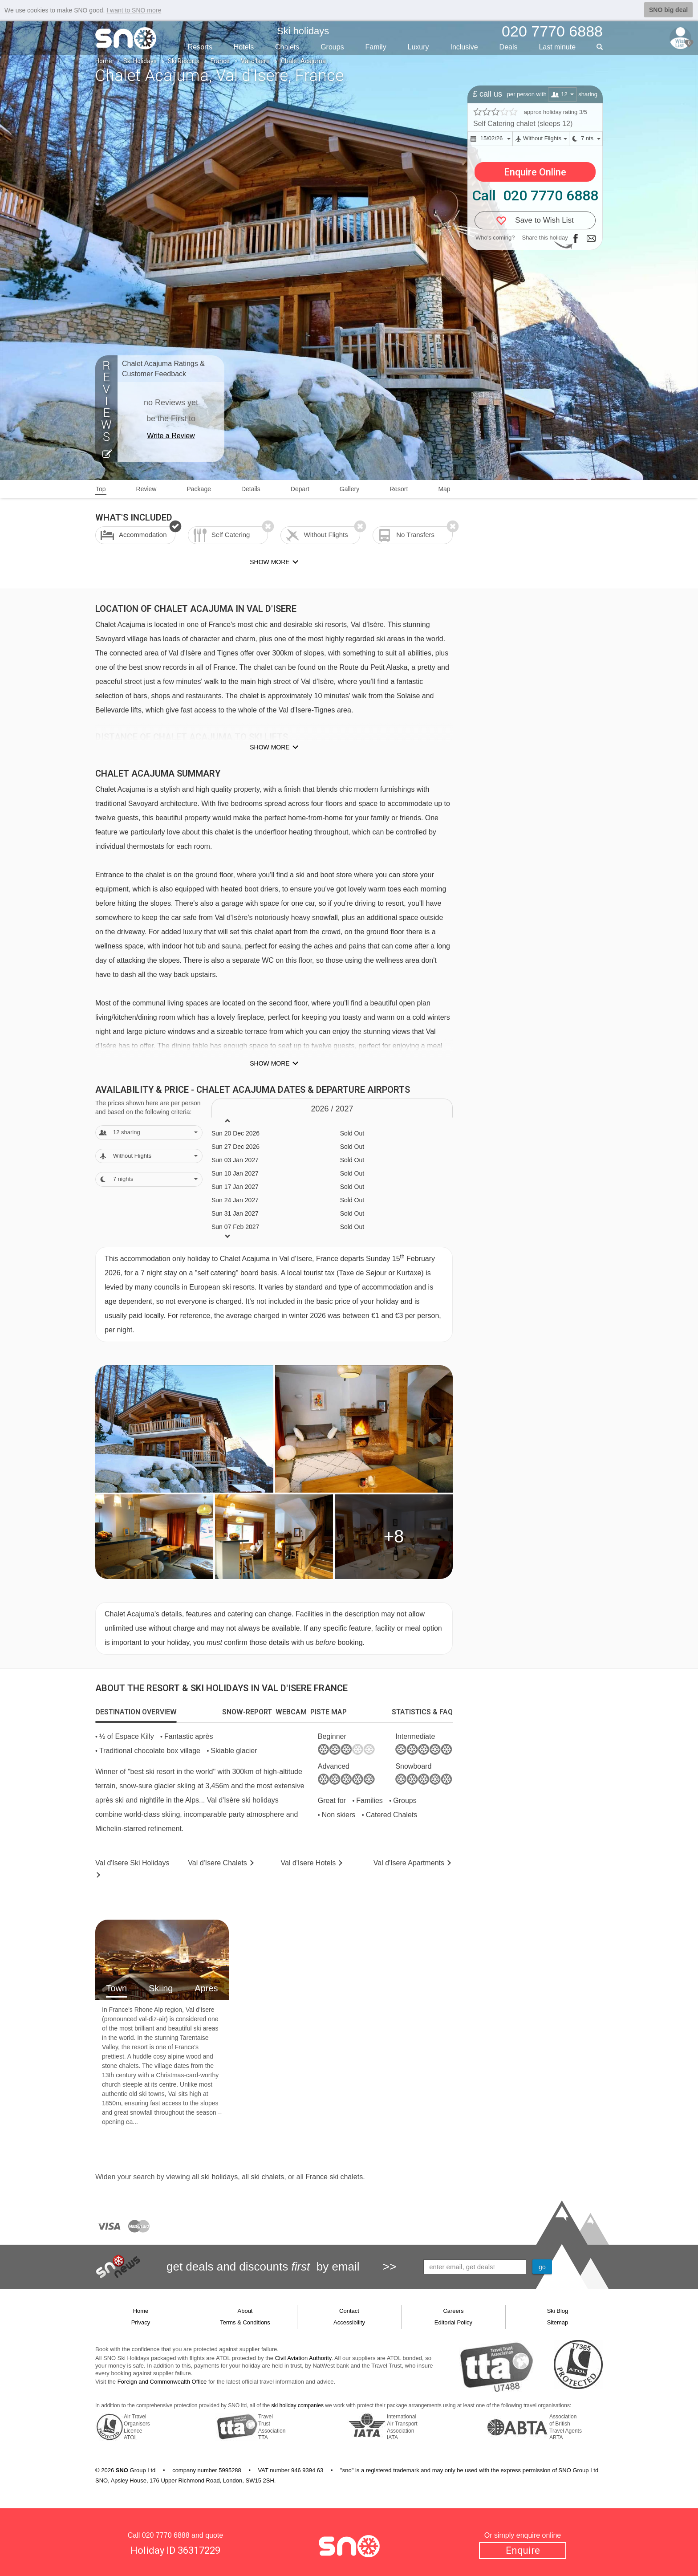 The width and height of the screenshot is (698, 2576). Describe the element at coordinates (255, 61) in the screenshot. I see `Val d'Isere` at that location.